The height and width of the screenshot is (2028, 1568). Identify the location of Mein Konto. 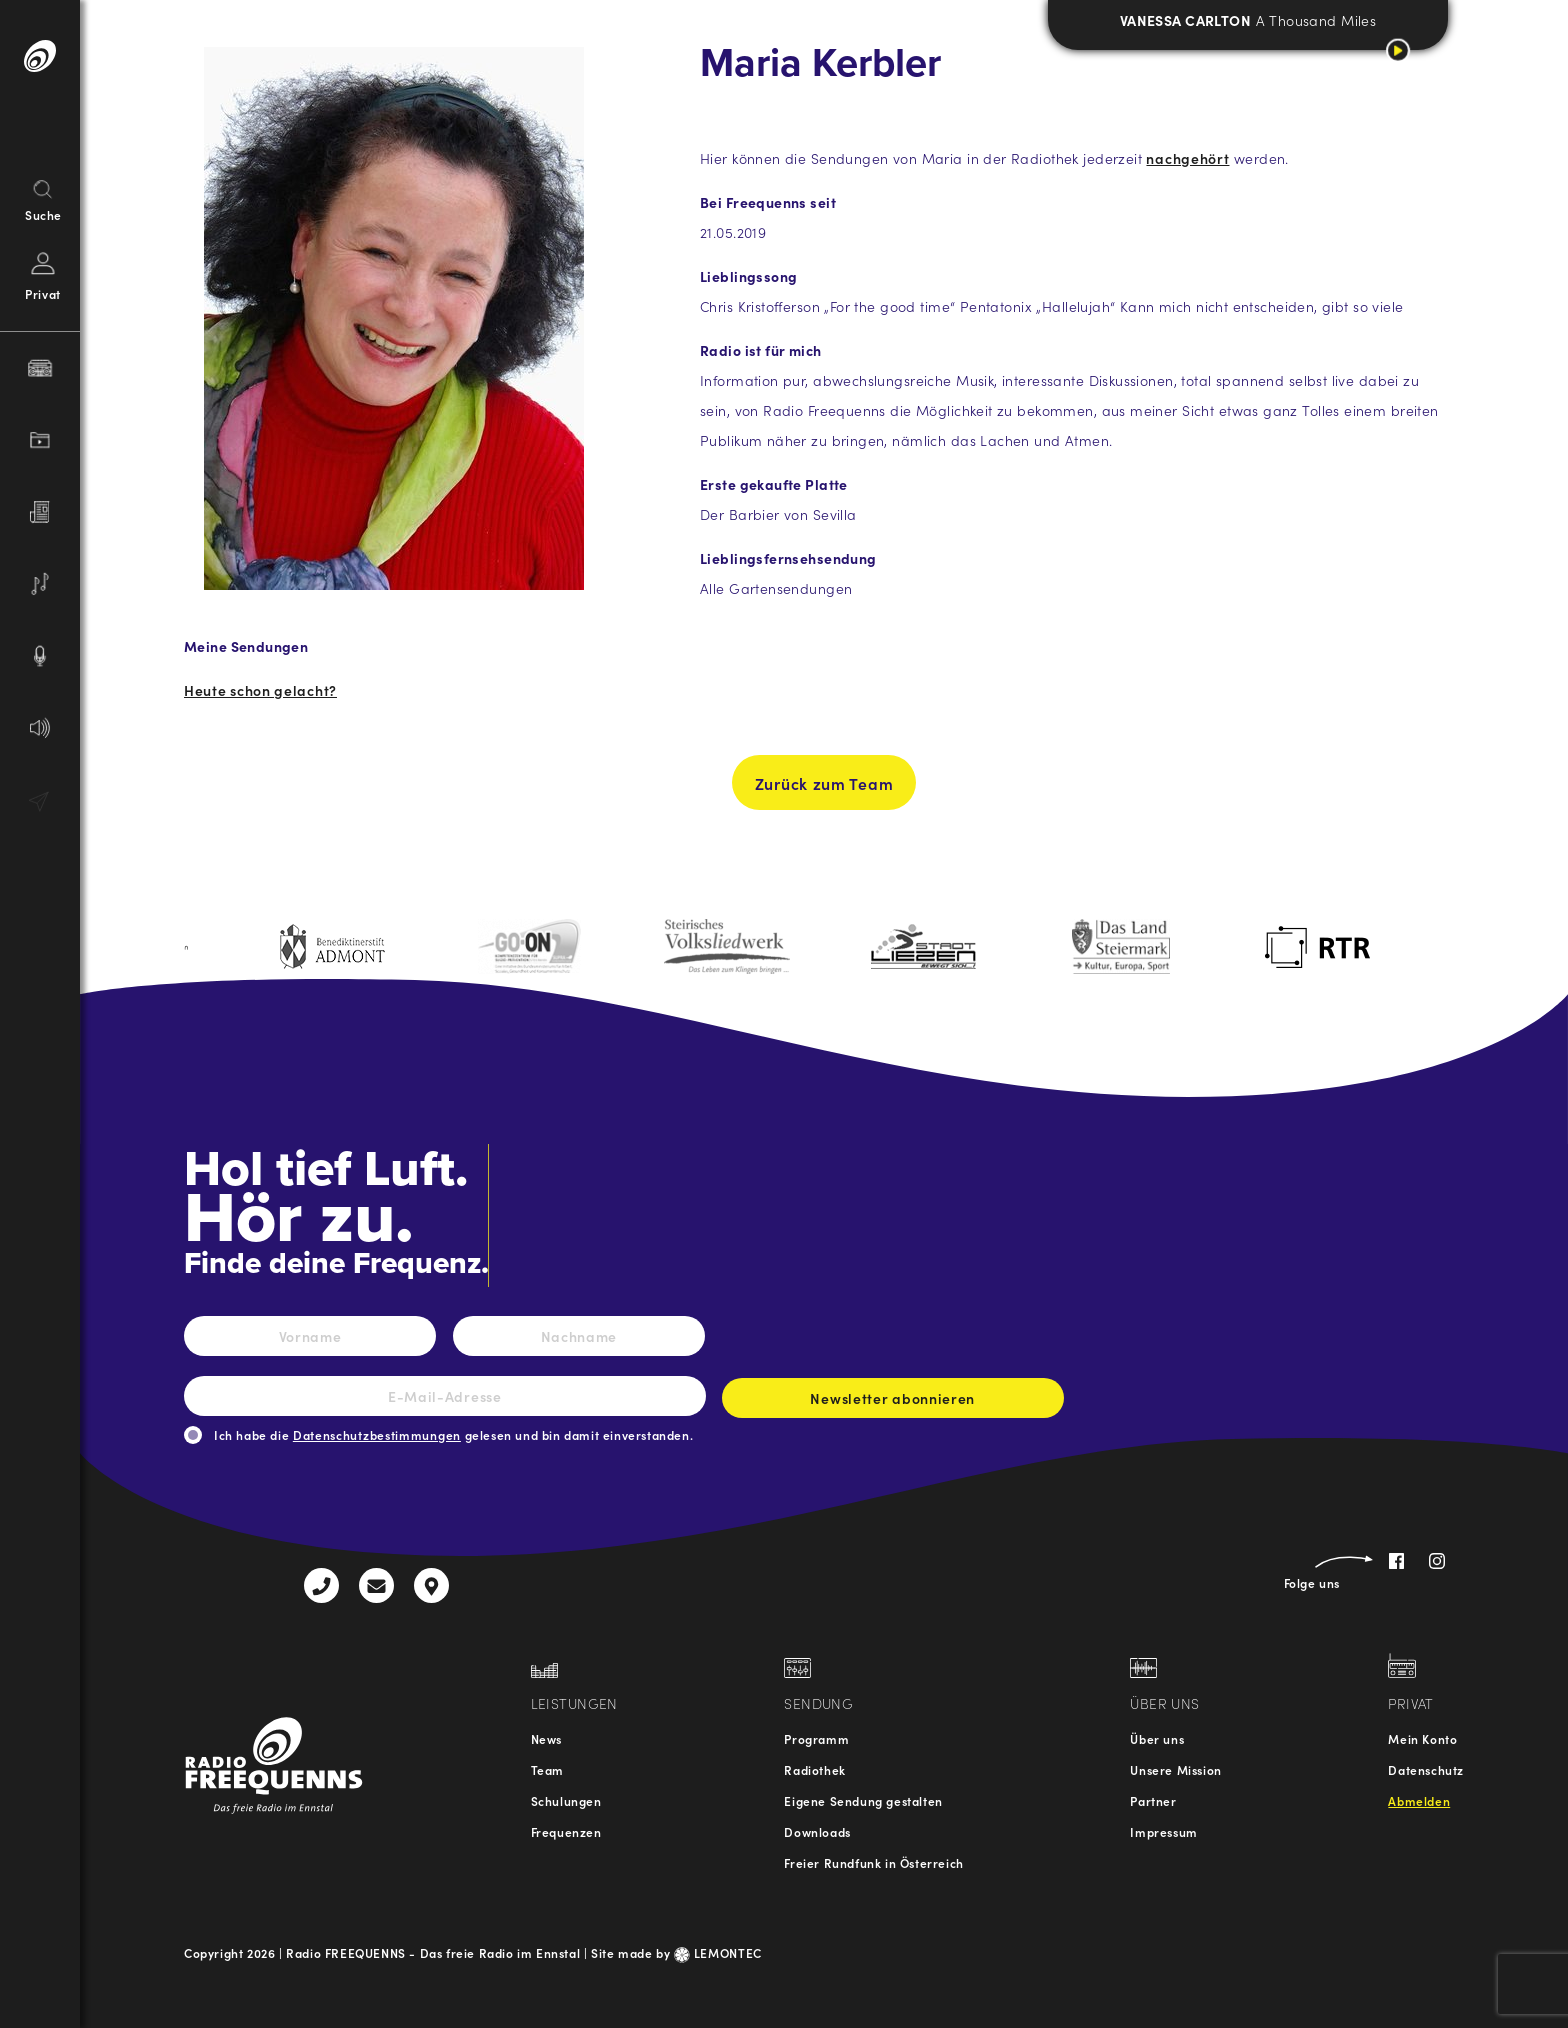
(1422, 1738).